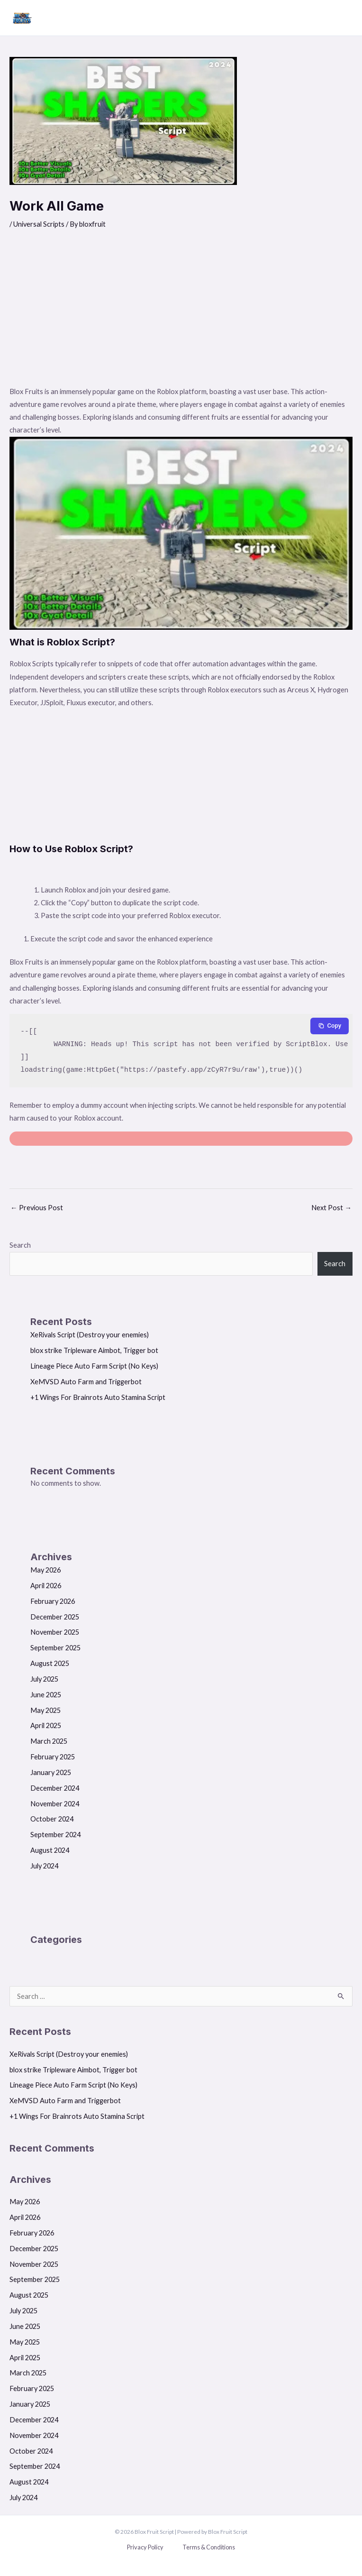  I want to click on [Advertisement], so click(181, 314).